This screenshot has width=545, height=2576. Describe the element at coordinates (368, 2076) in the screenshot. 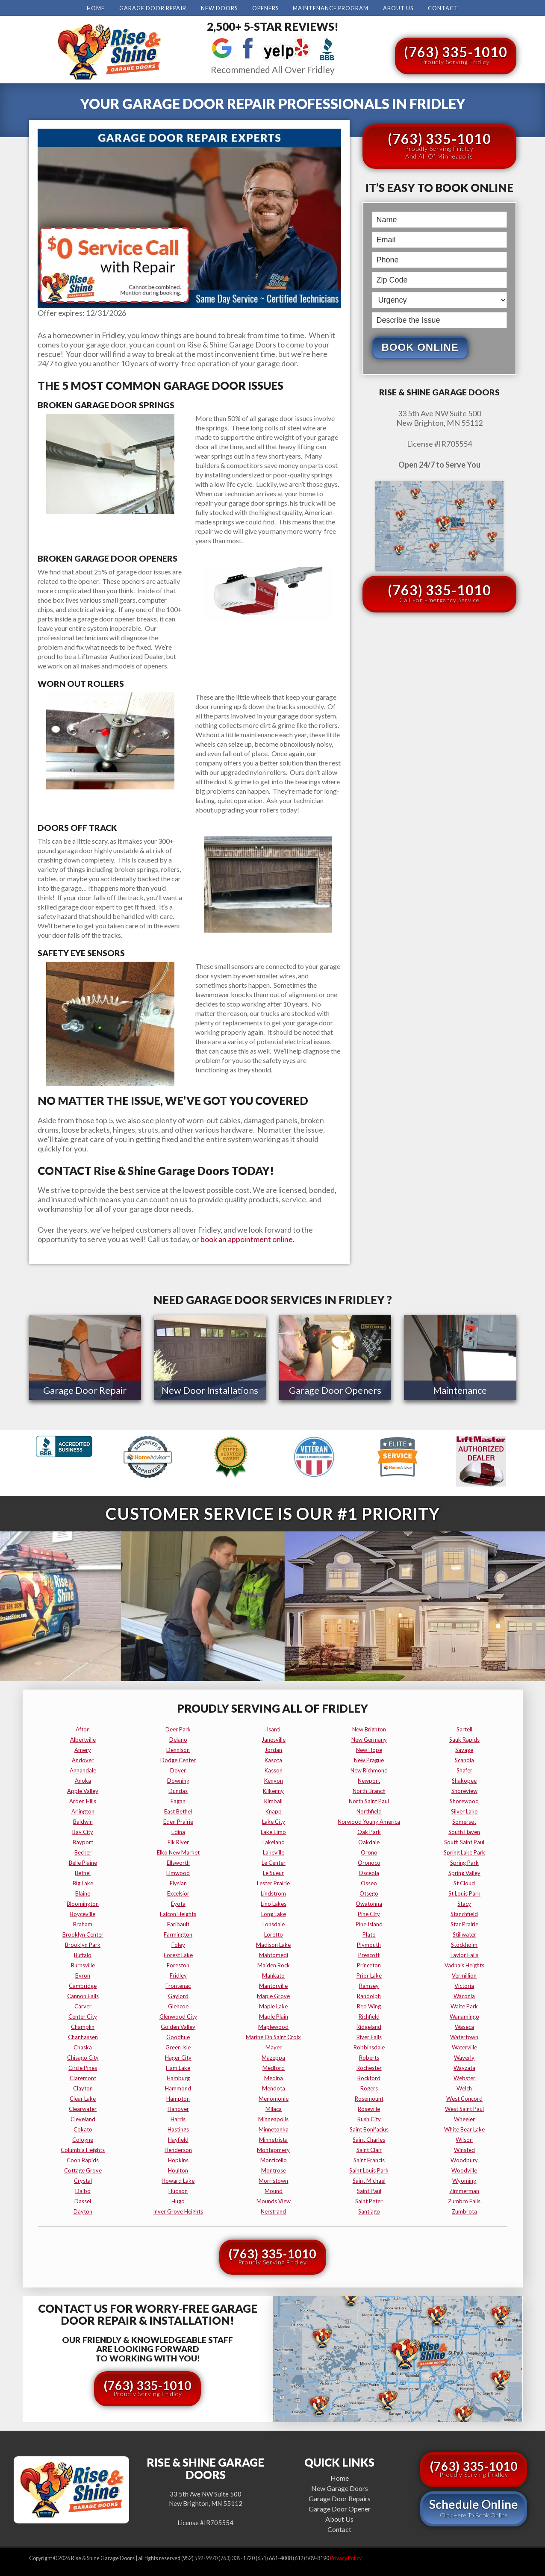

I see `rockford` at that location.